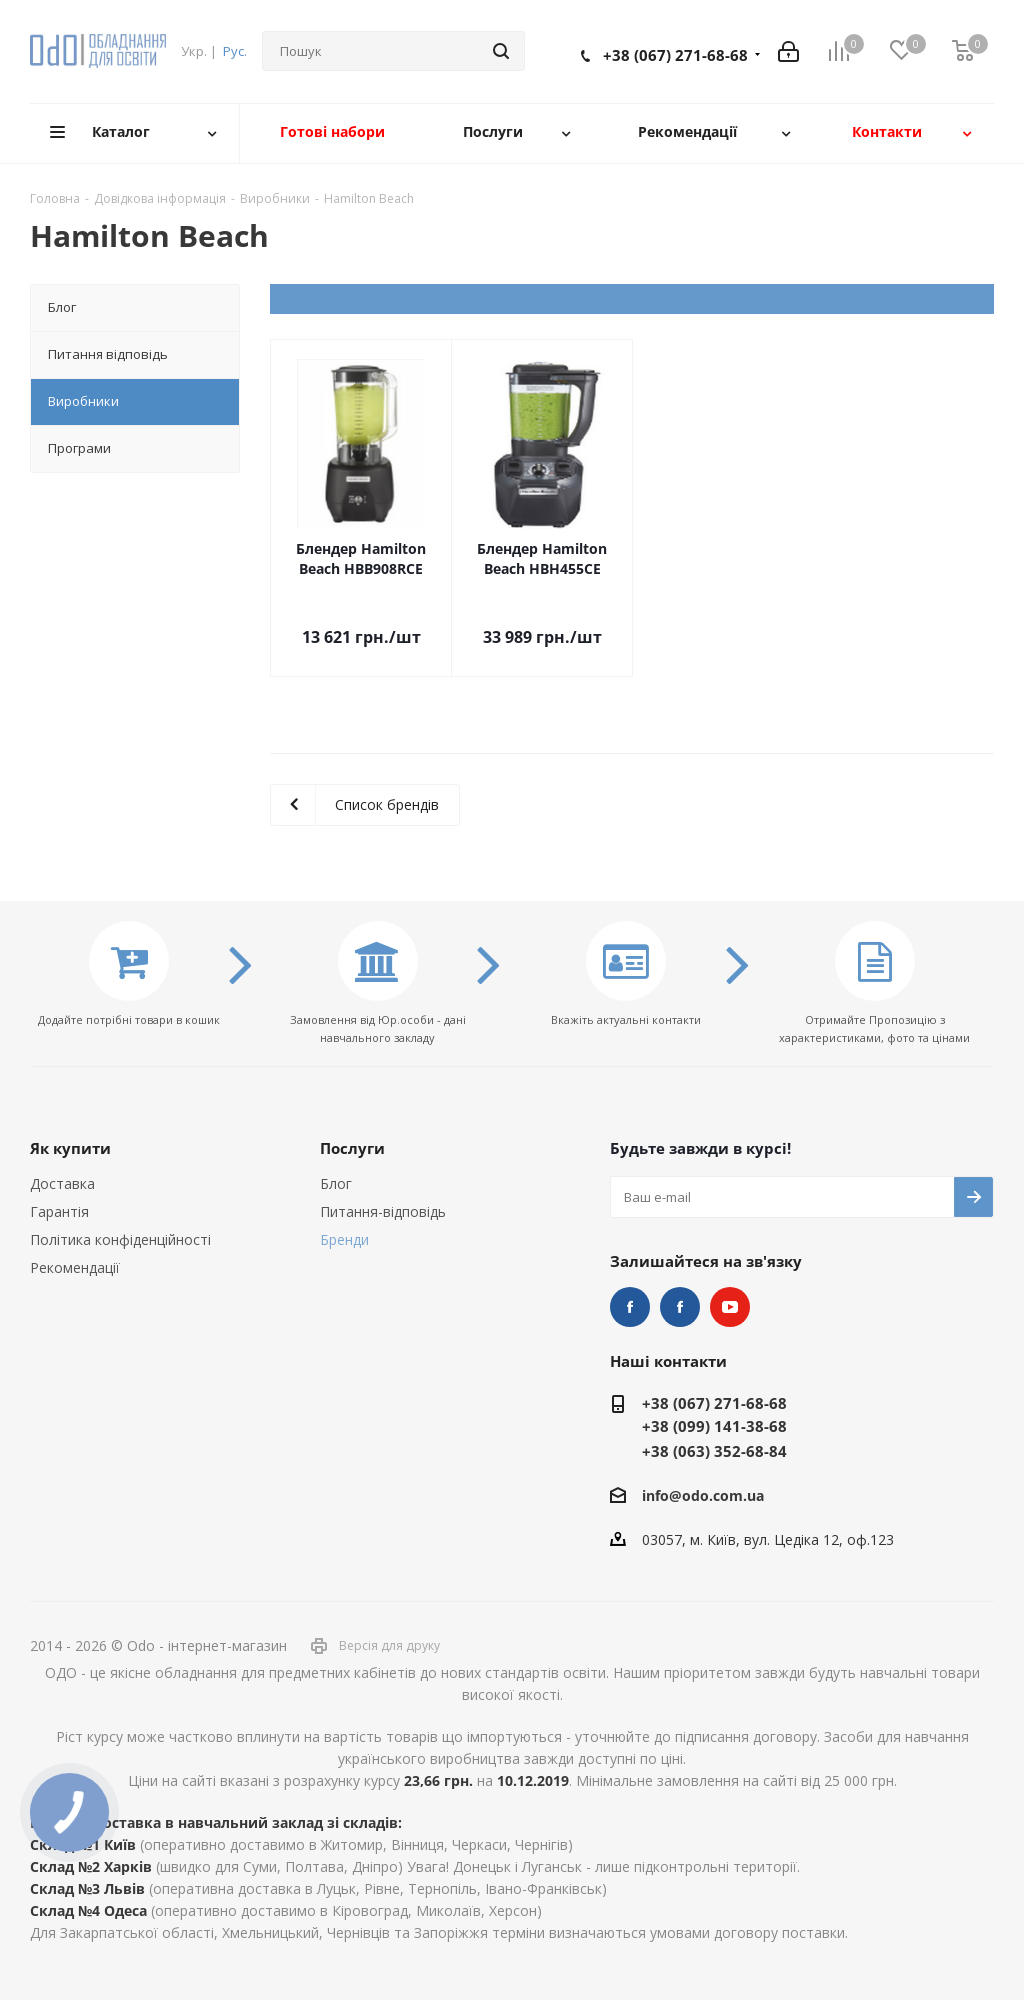 The width and height of the screenshot is (1024, 2000). Describe the element at coordinates (630, 1307) in the screenshot. I see `STEM та робототехніка` at that location.